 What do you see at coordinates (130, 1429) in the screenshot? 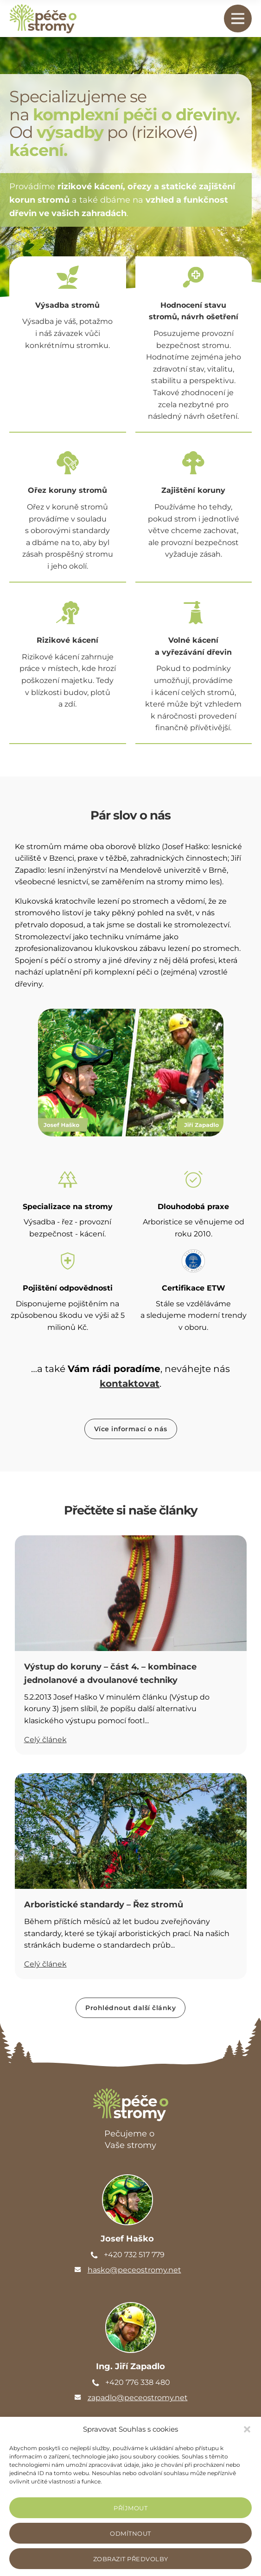
I see `Více informací o nás` at bounding box center [130, 1429].